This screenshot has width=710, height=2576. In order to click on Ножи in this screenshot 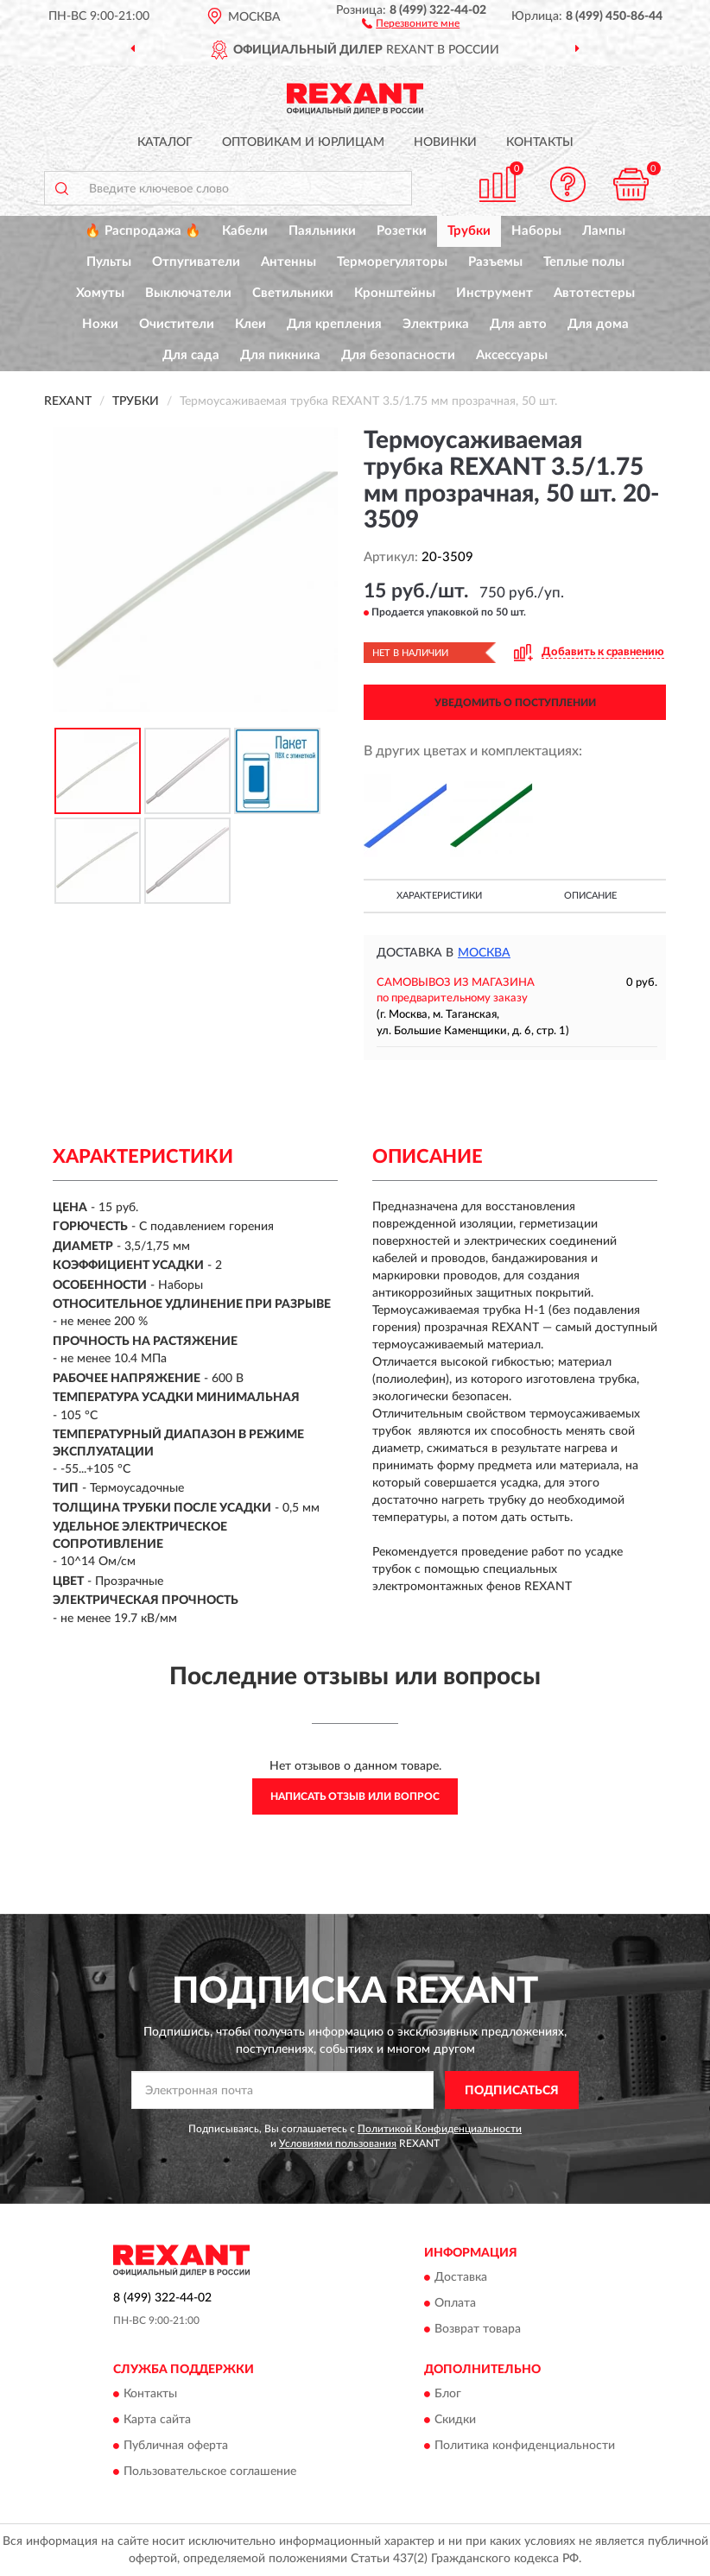, I will do `click(100, 324)`.